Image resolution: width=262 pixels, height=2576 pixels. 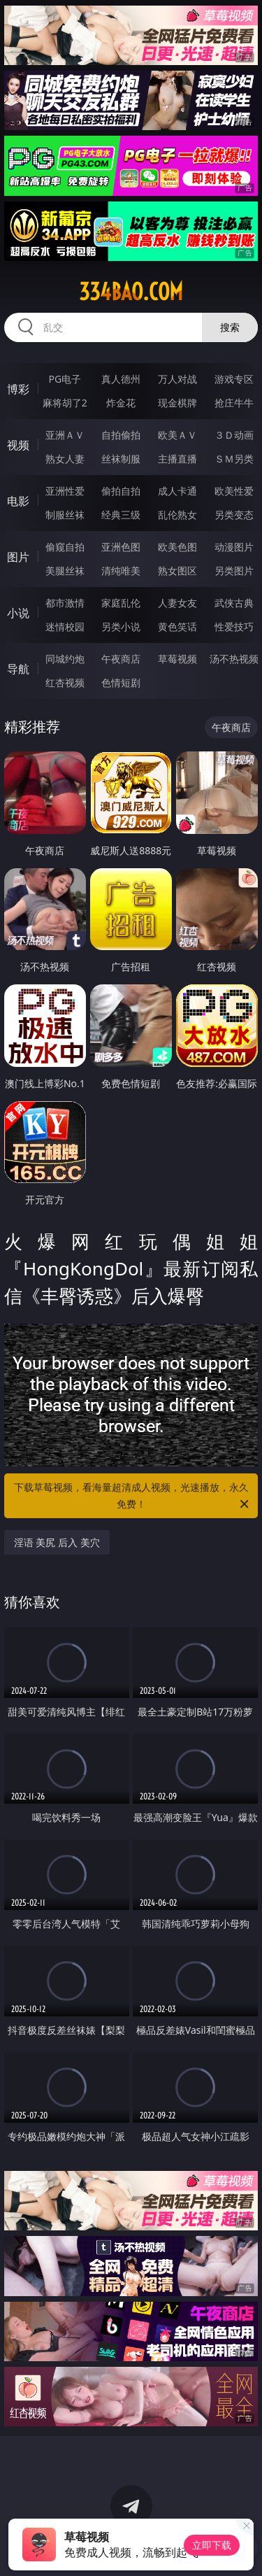 What do you see at coordinates (65, 626) in the screenshot?
I see `迷情校园` at bounding box center [65, 626].